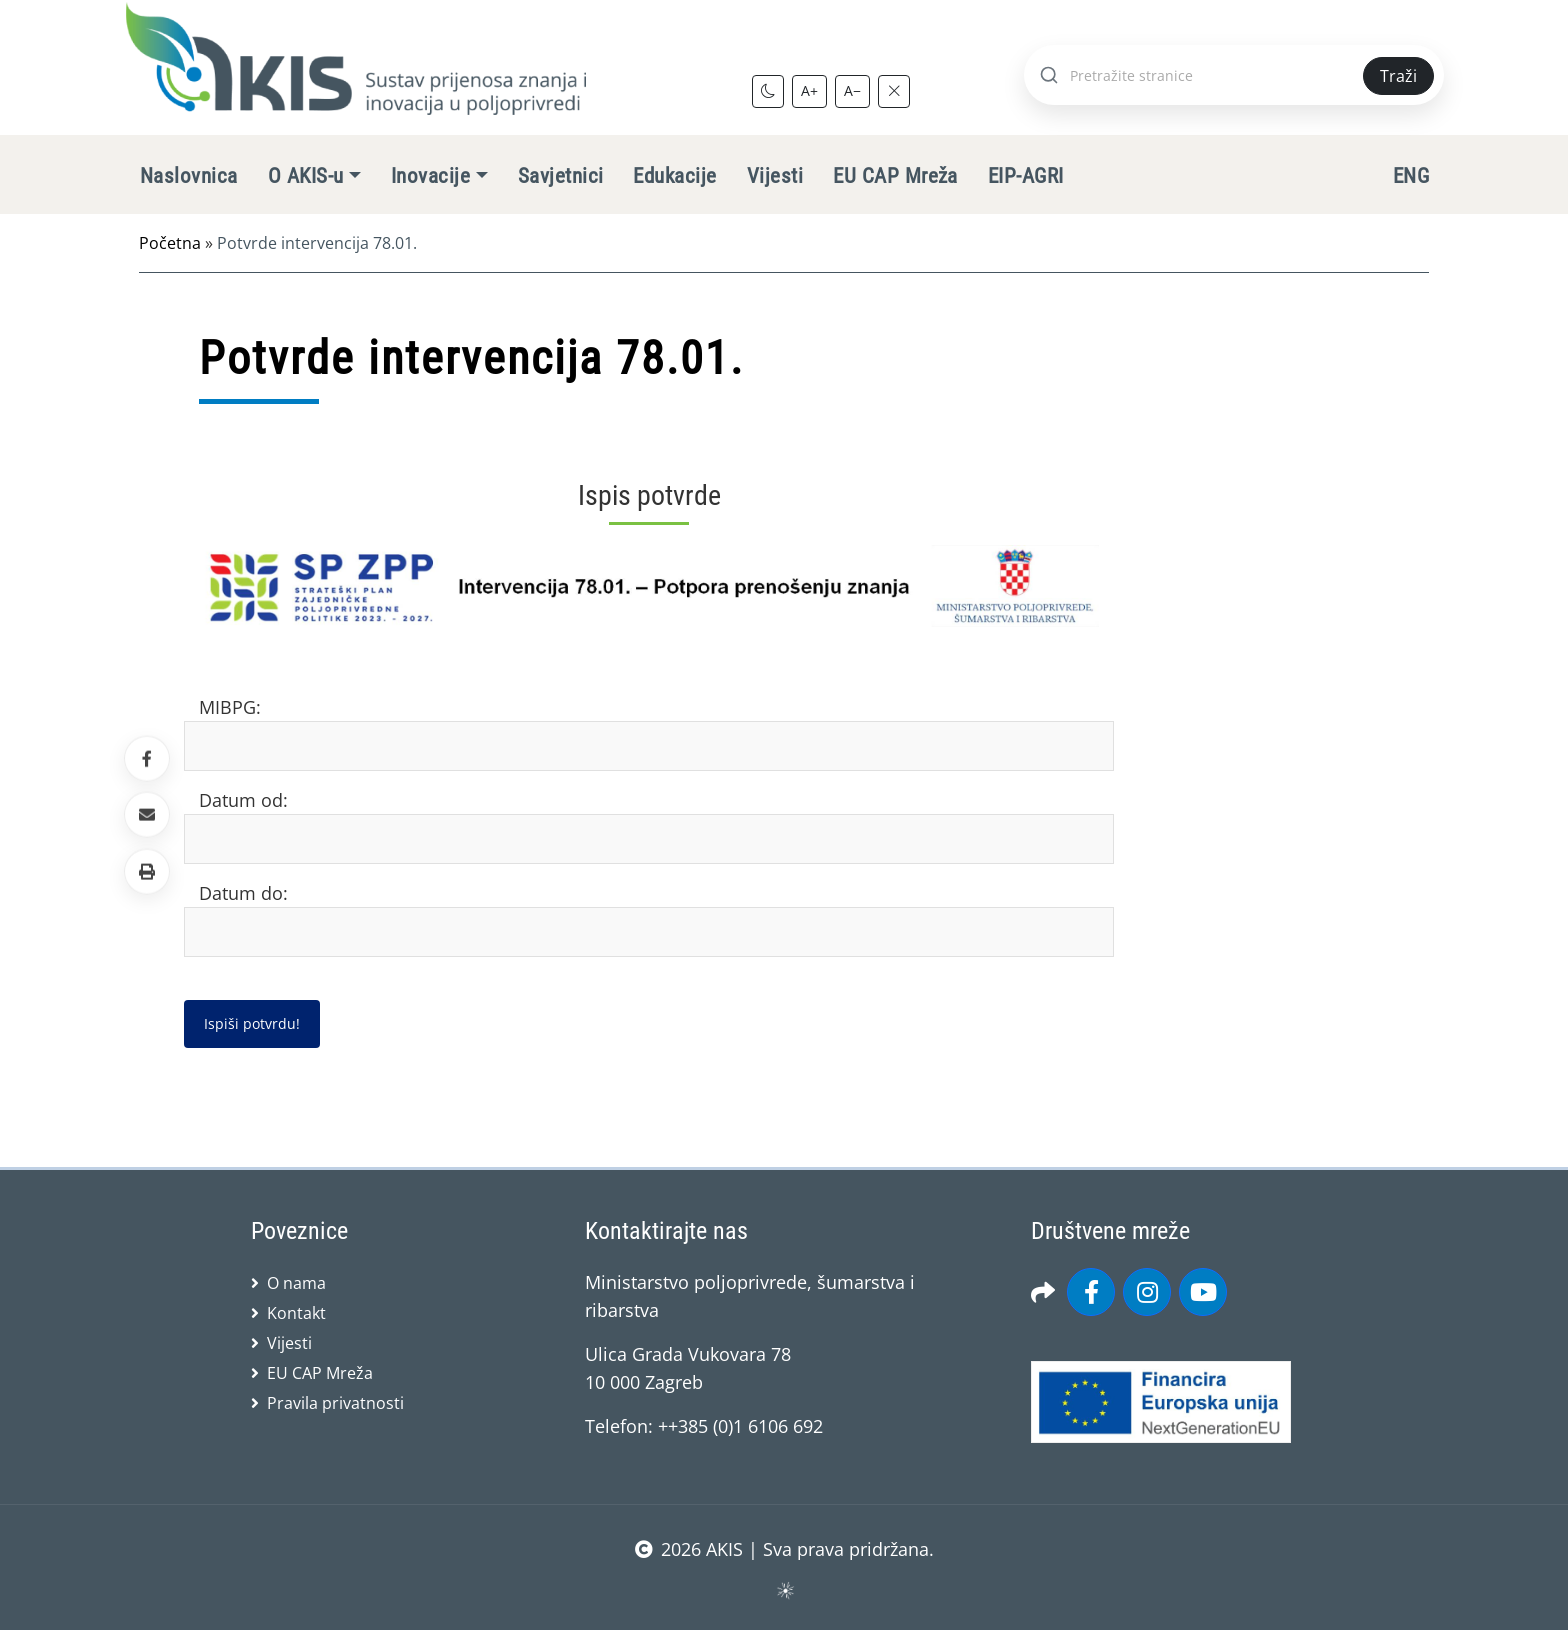 The width and height of the screenshot is (1568, 1630). I want to click on Vijesti, so click(775, 176).